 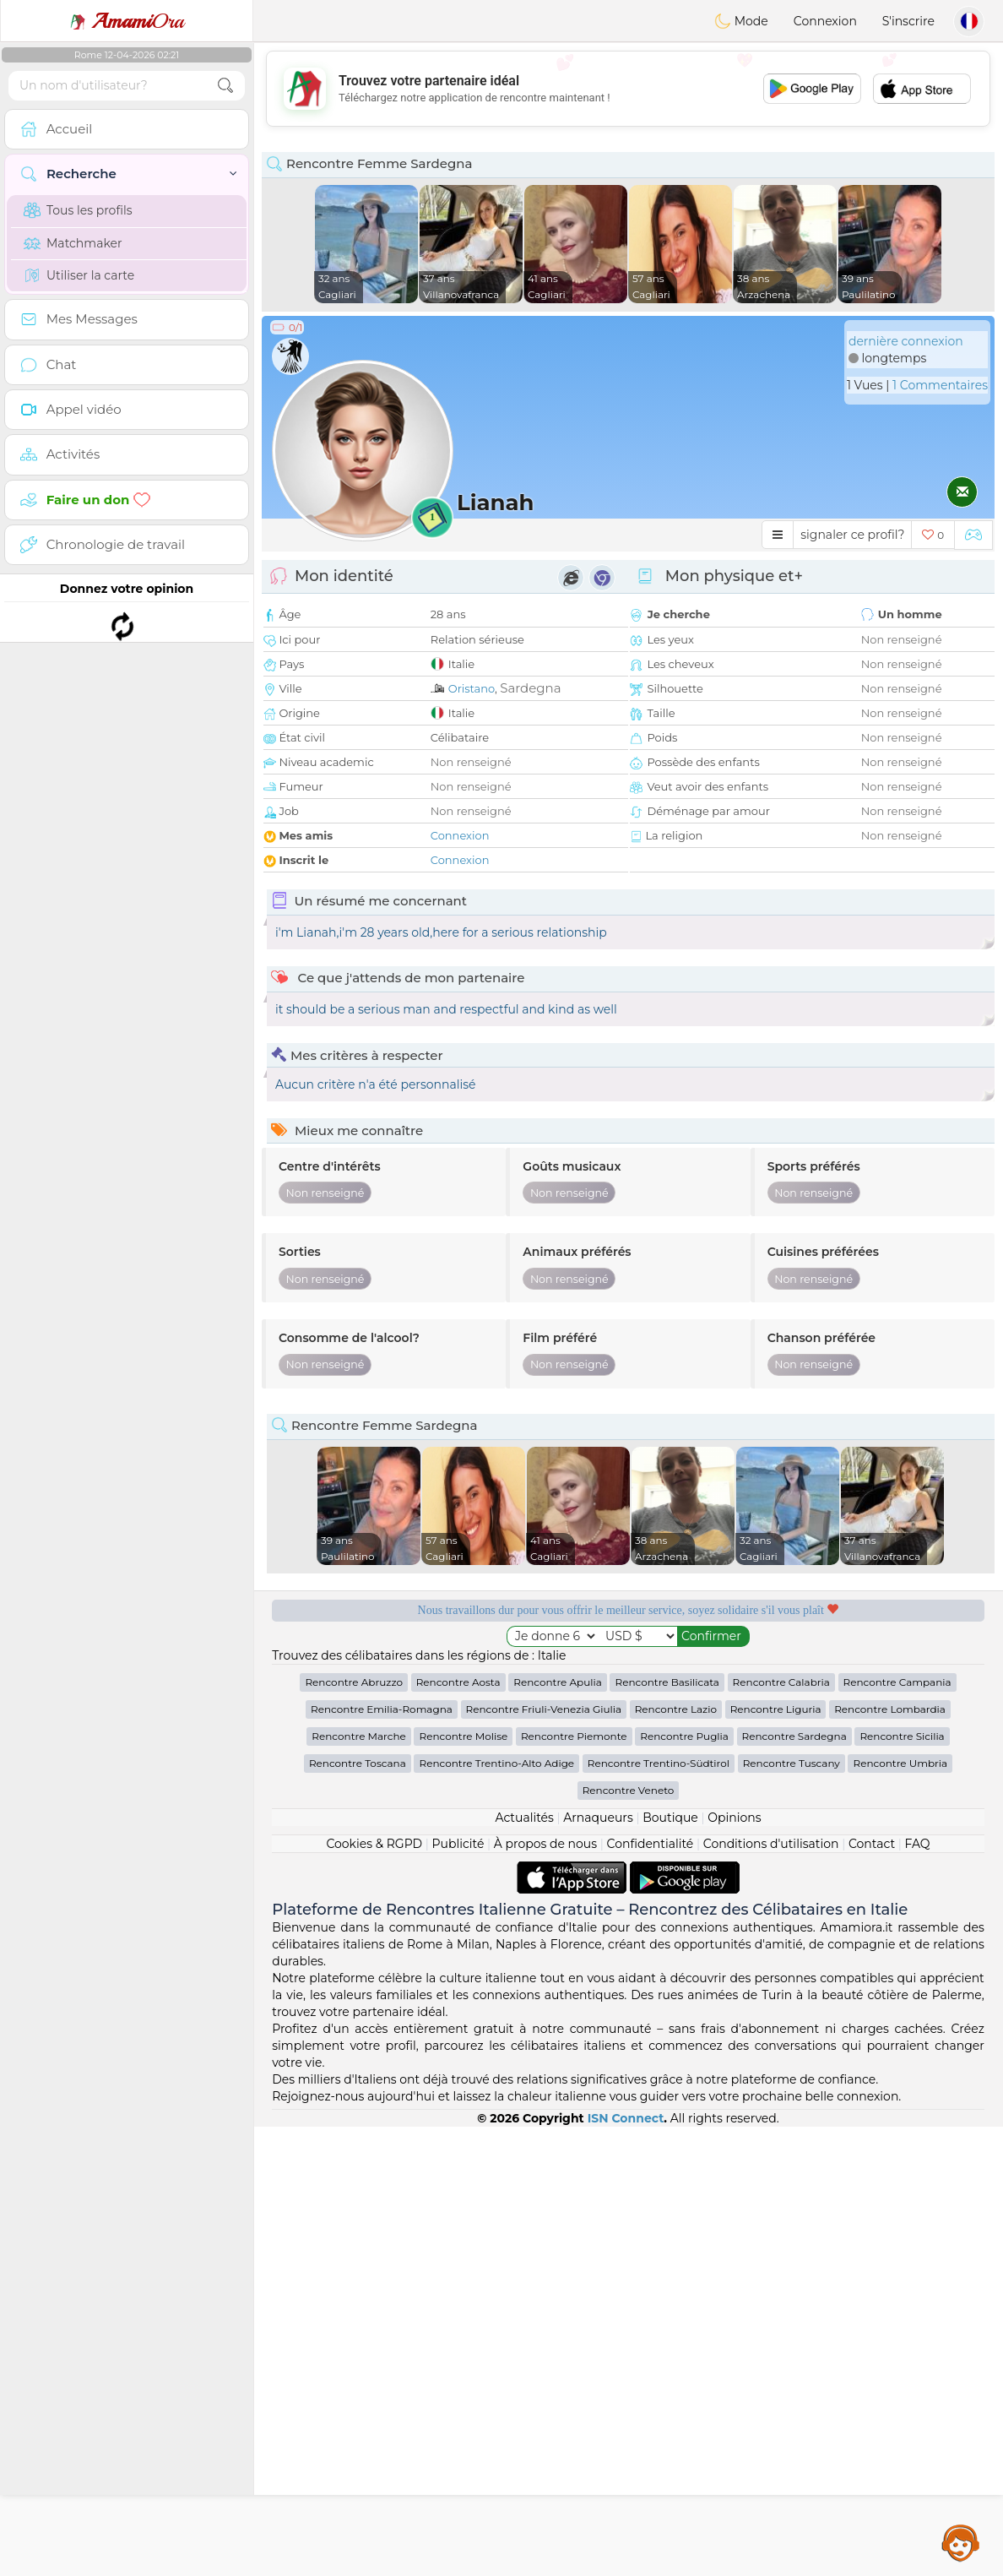 What do you see at coordinates (225, 86) in the screenshot?
I see `[search-btn]` at bounding box center [225, 86].